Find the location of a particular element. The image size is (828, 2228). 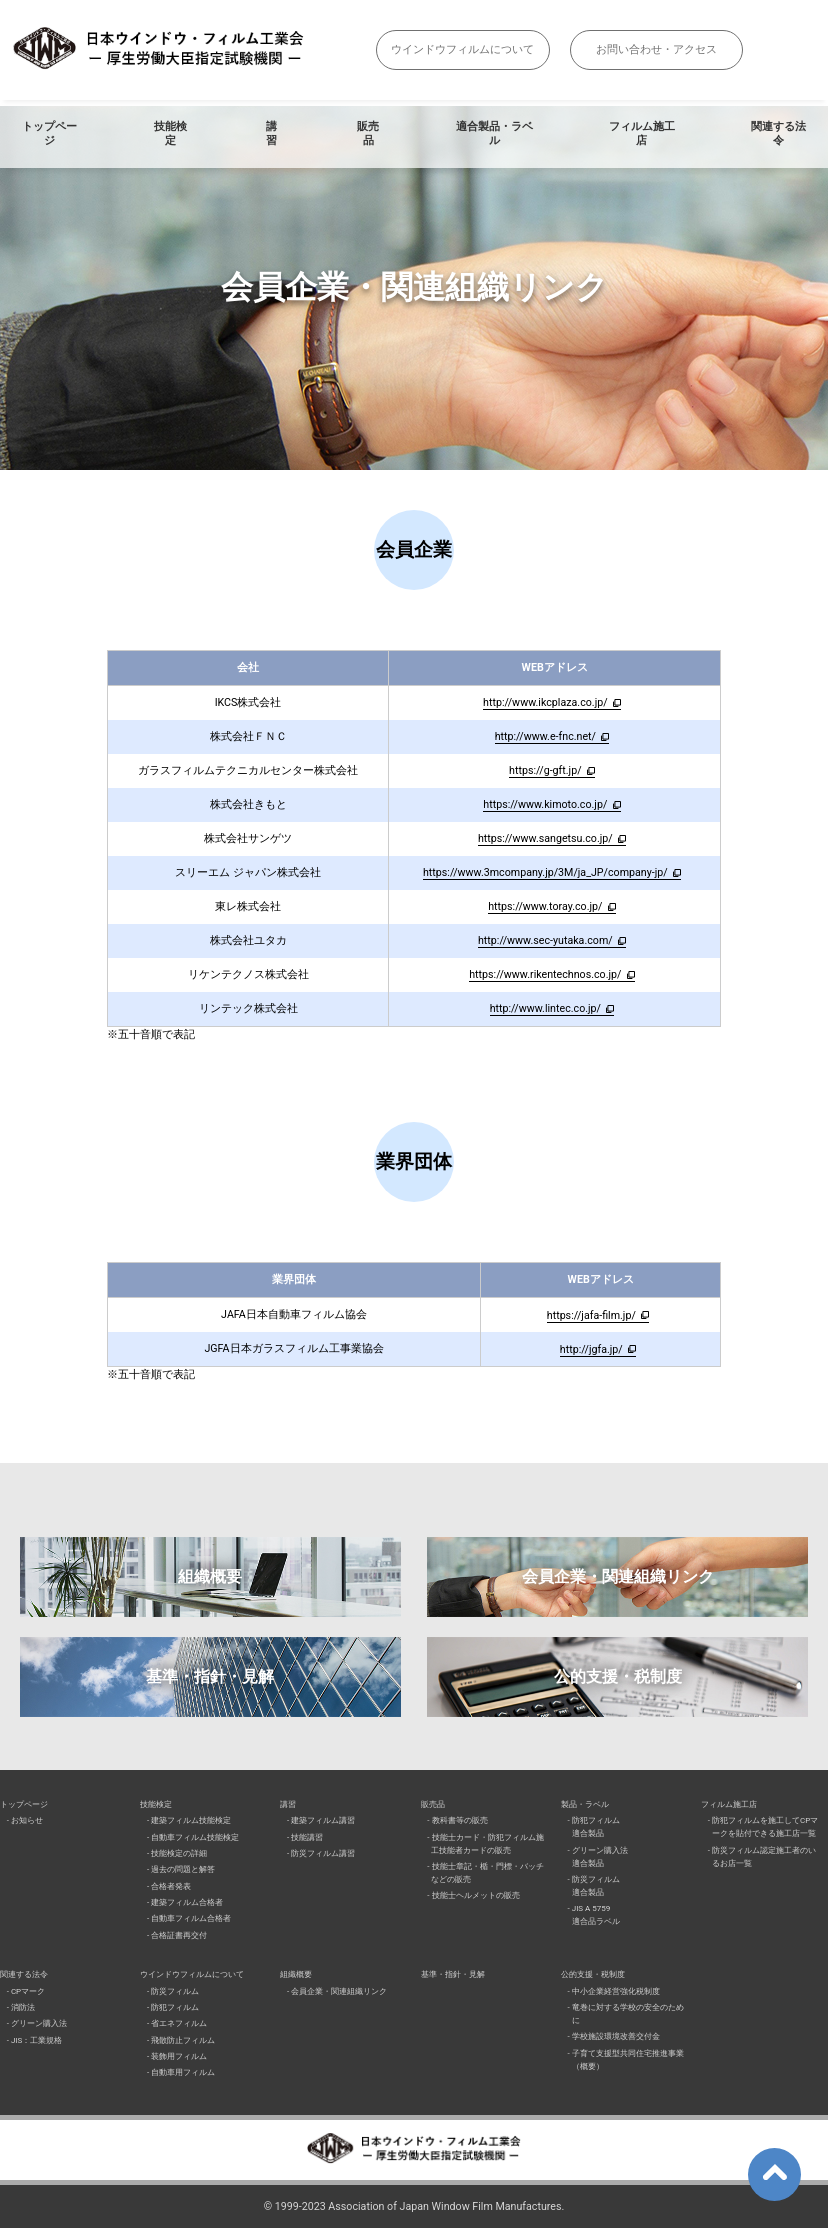

販売品 is located at coordinates (368, 133).